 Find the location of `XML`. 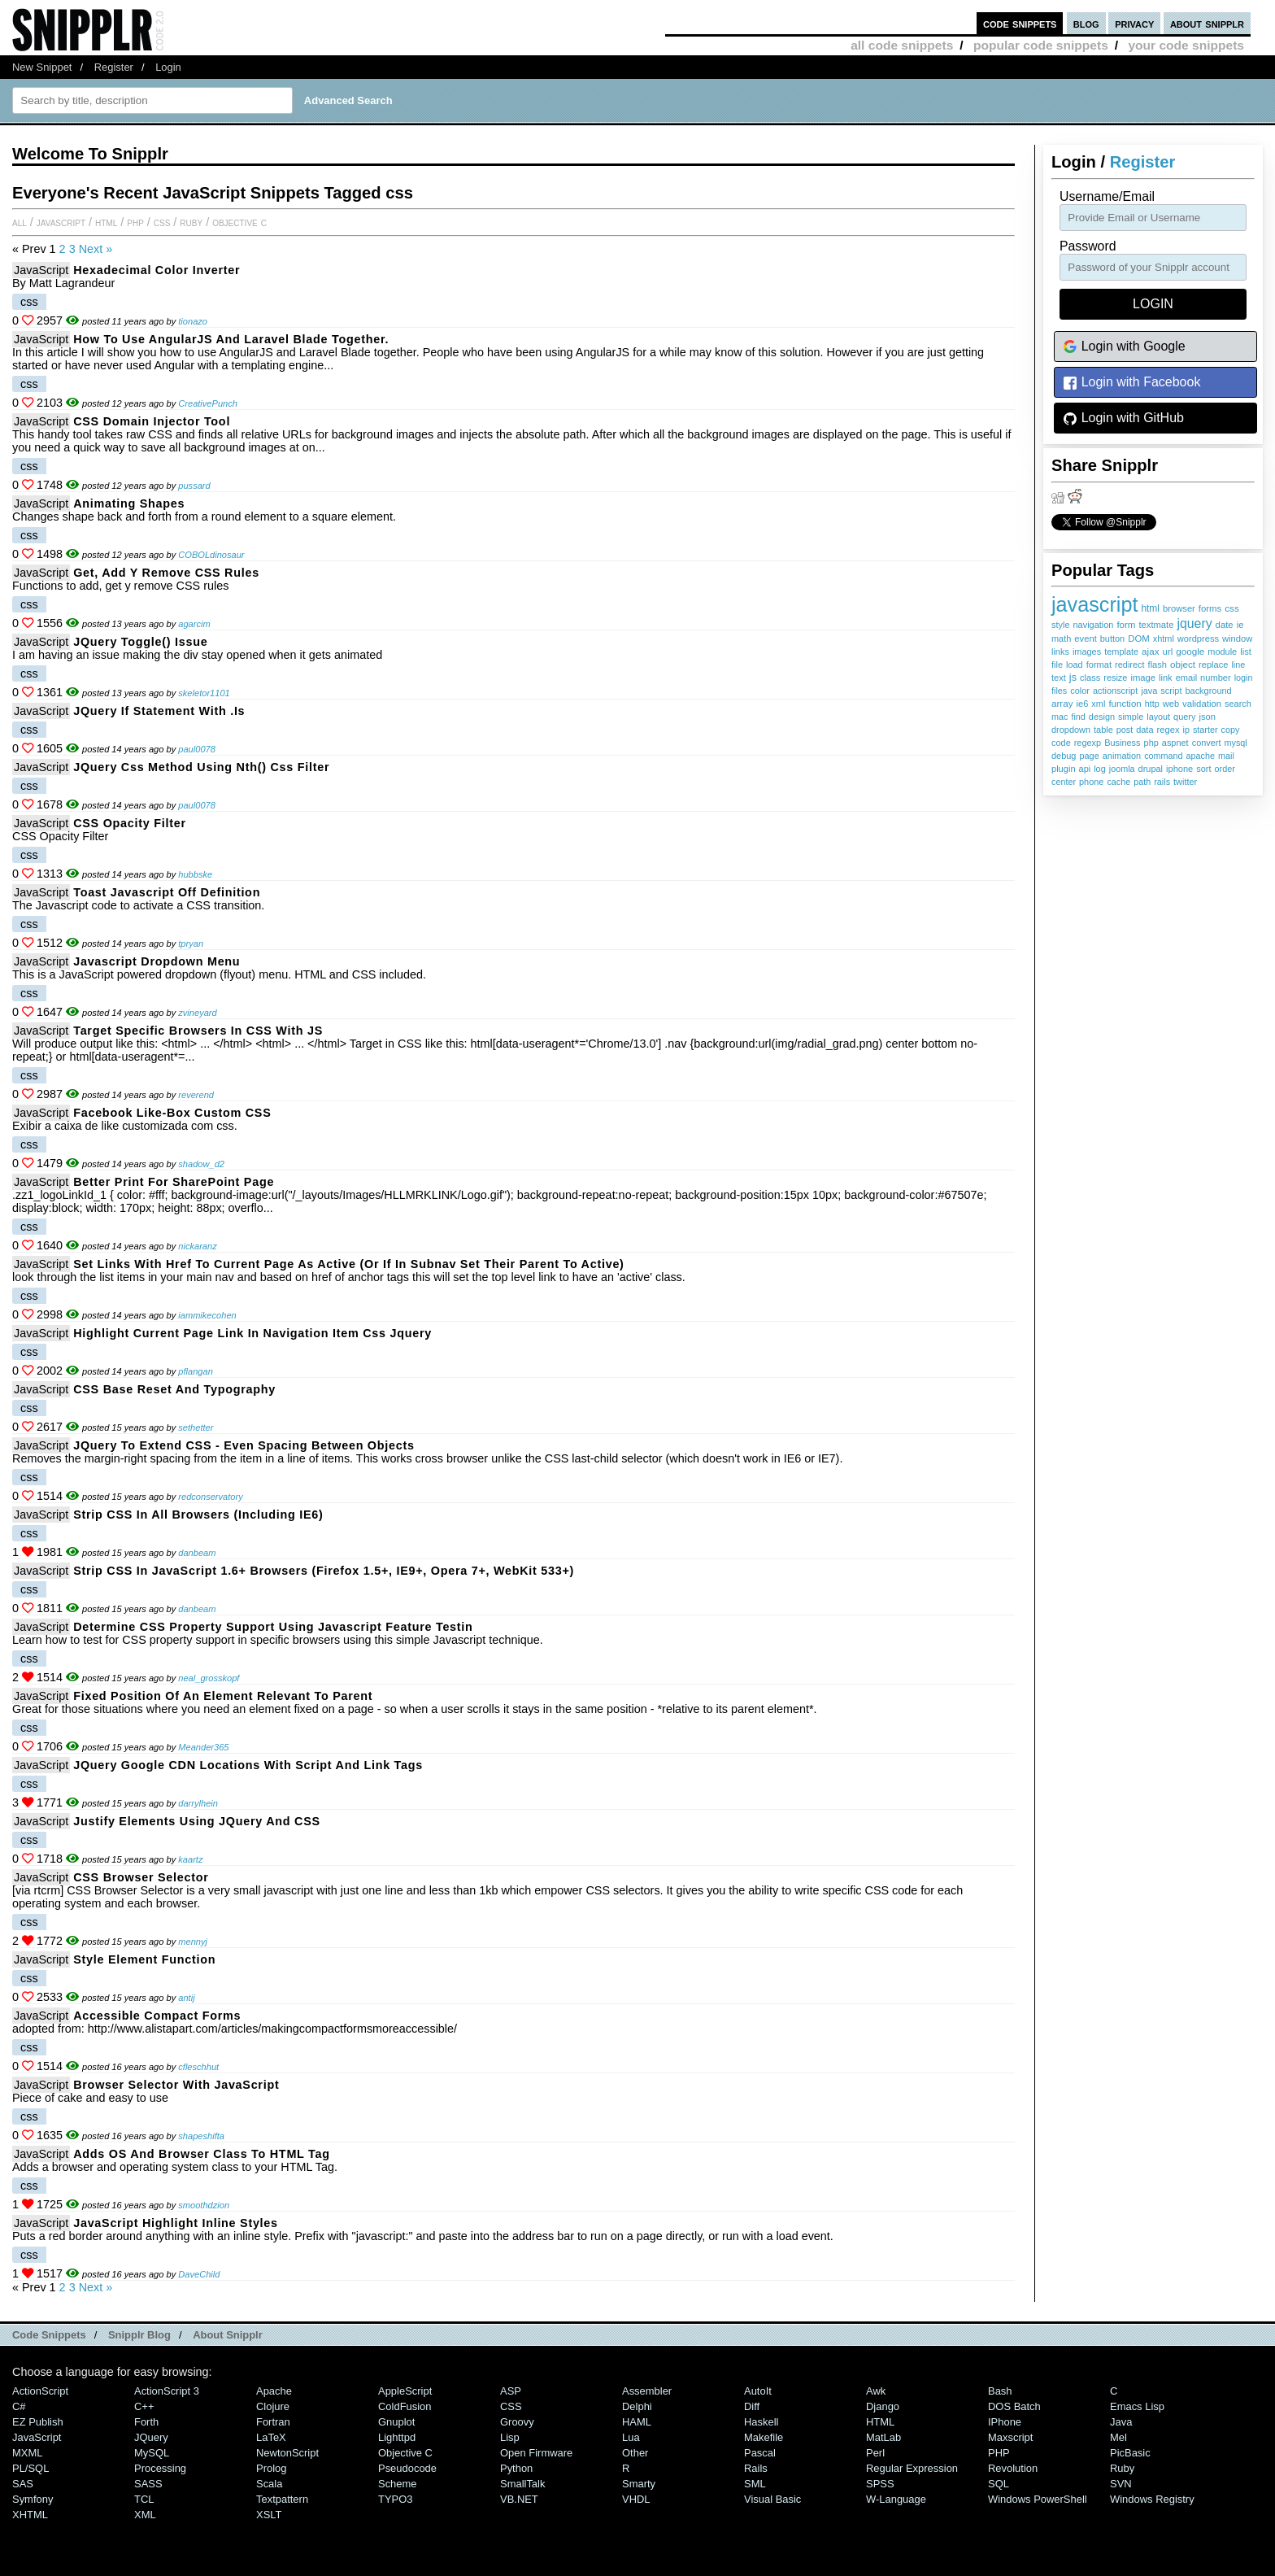

XML is located at coordinates (145, 2514).